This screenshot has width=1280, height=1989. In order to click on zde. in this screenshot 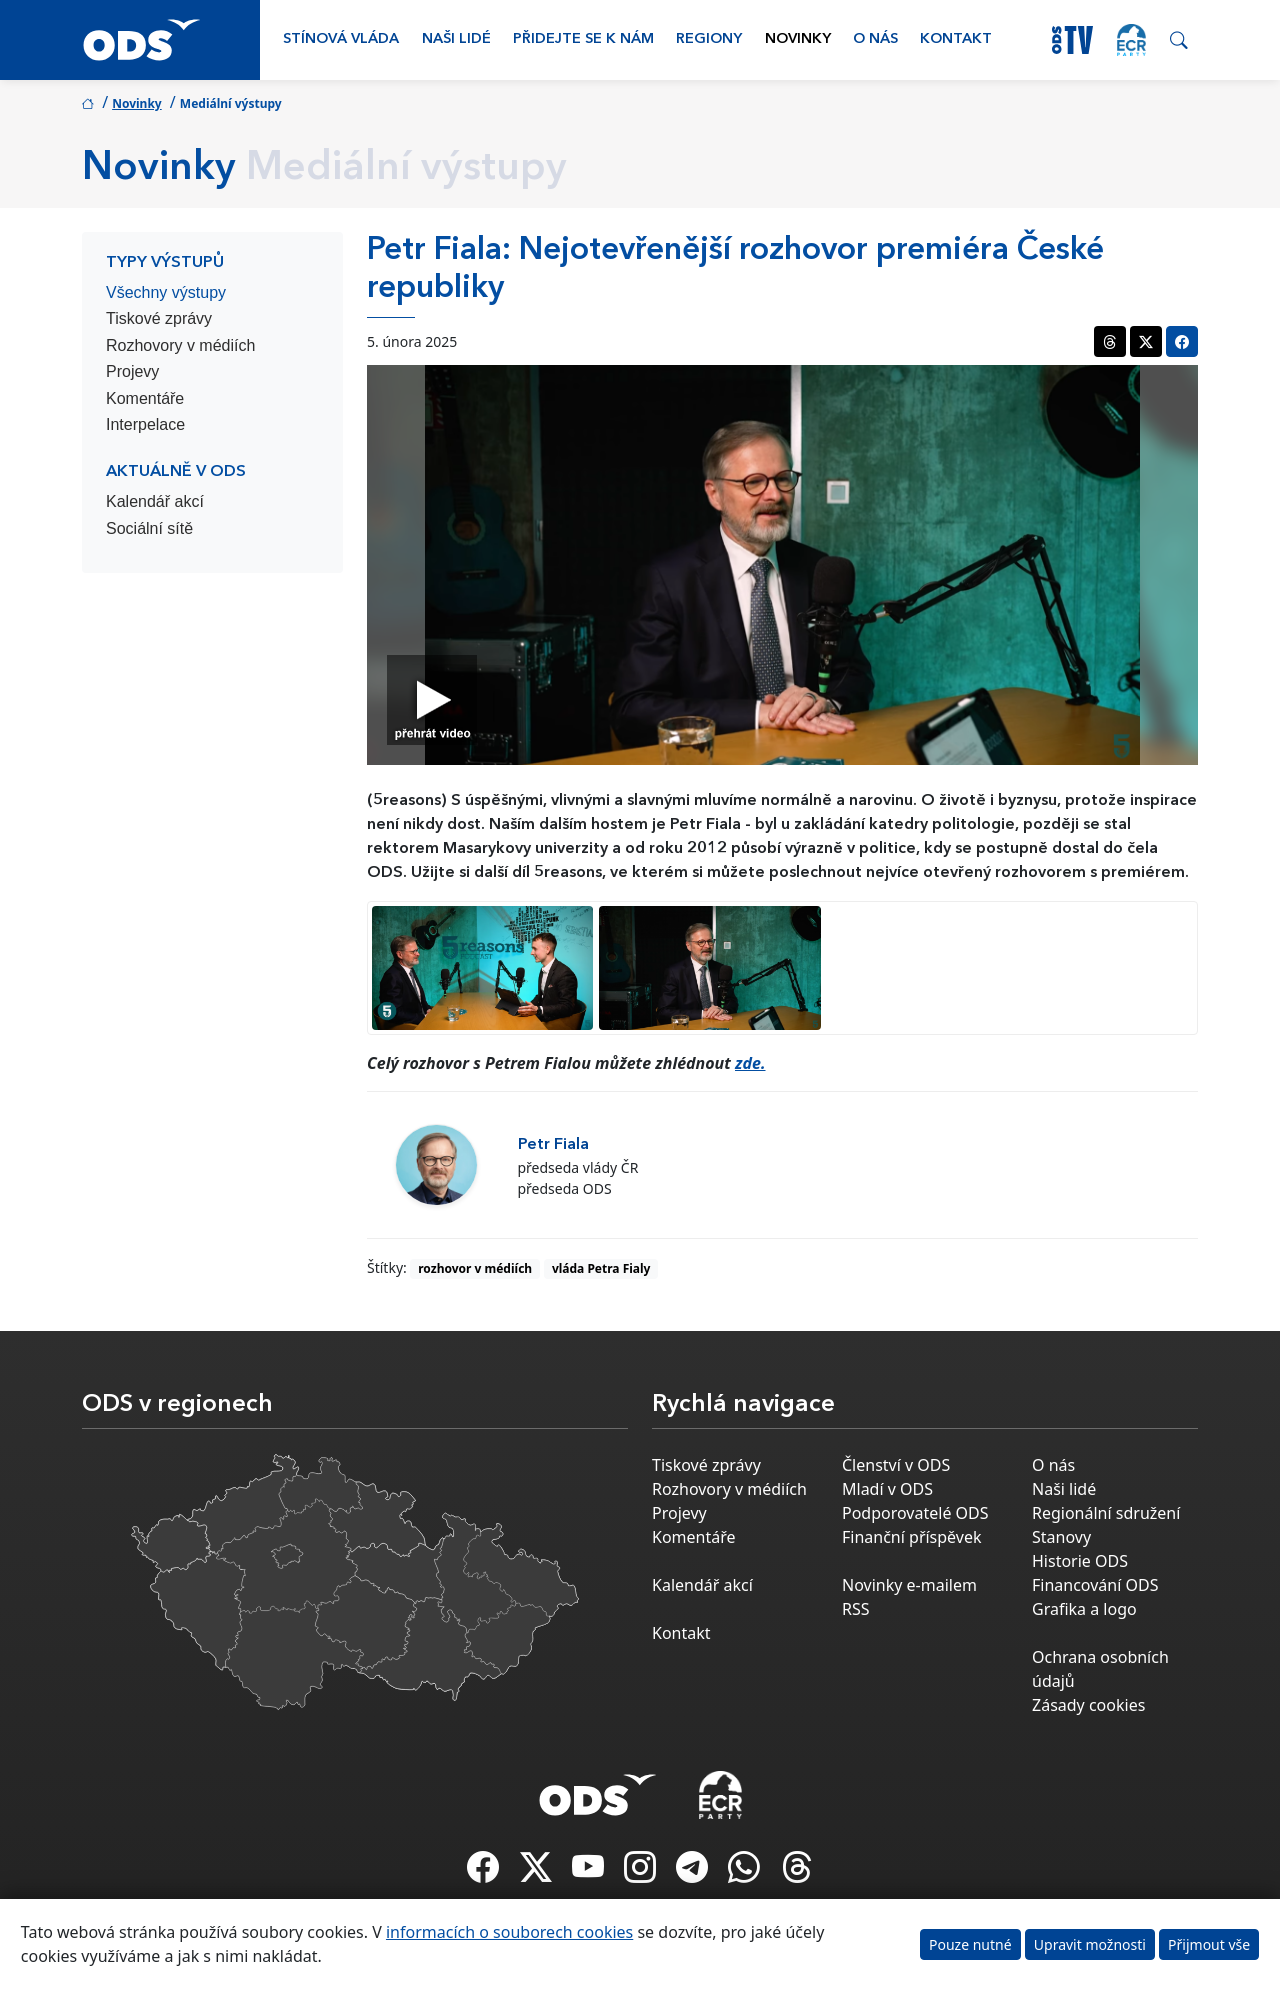, I will do `click(750, 1063)`.